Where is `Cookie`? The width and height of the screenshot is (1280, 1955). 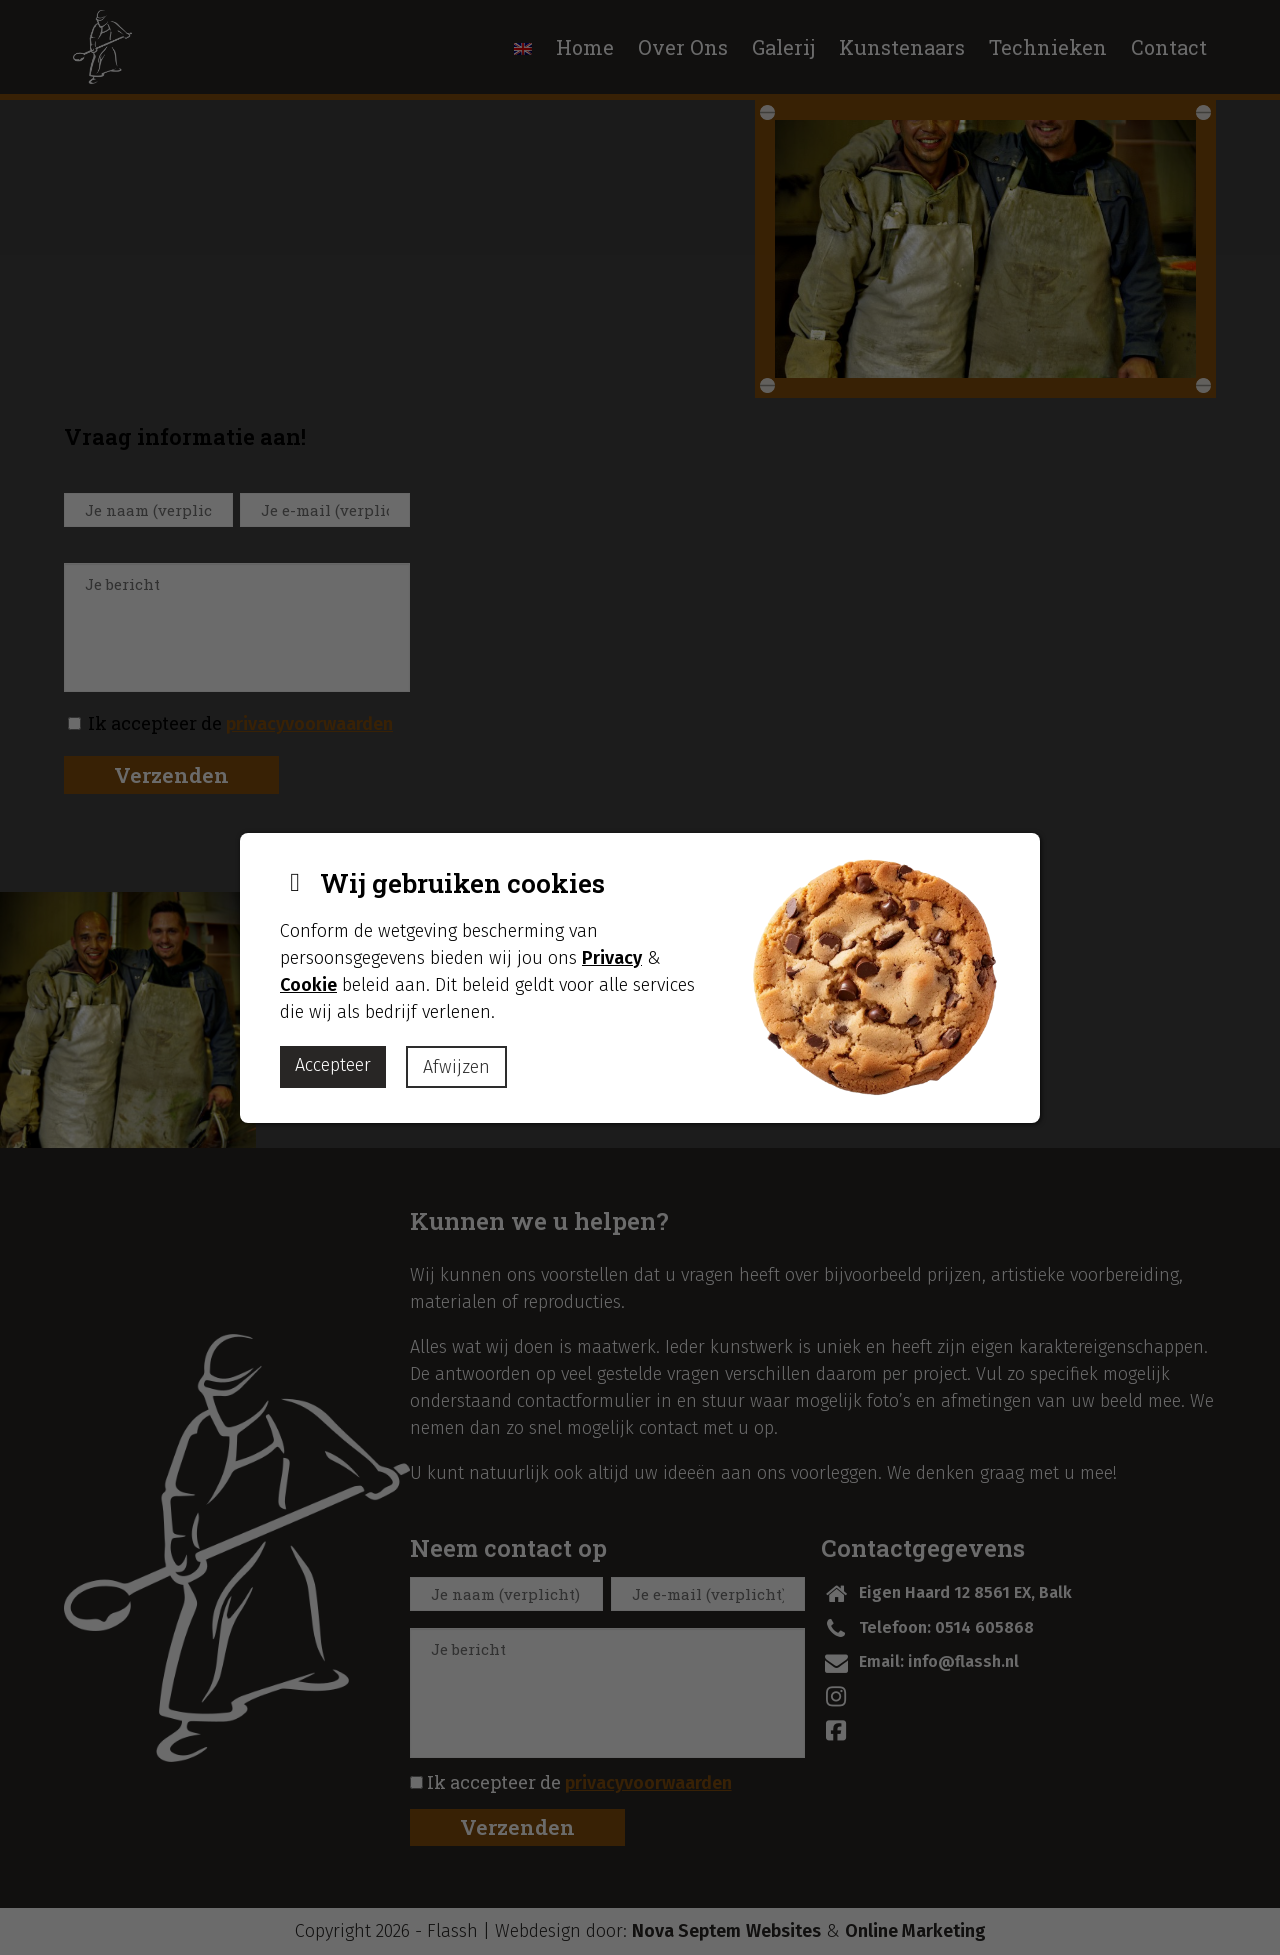
Cookie is located at coordinates (308, 985).